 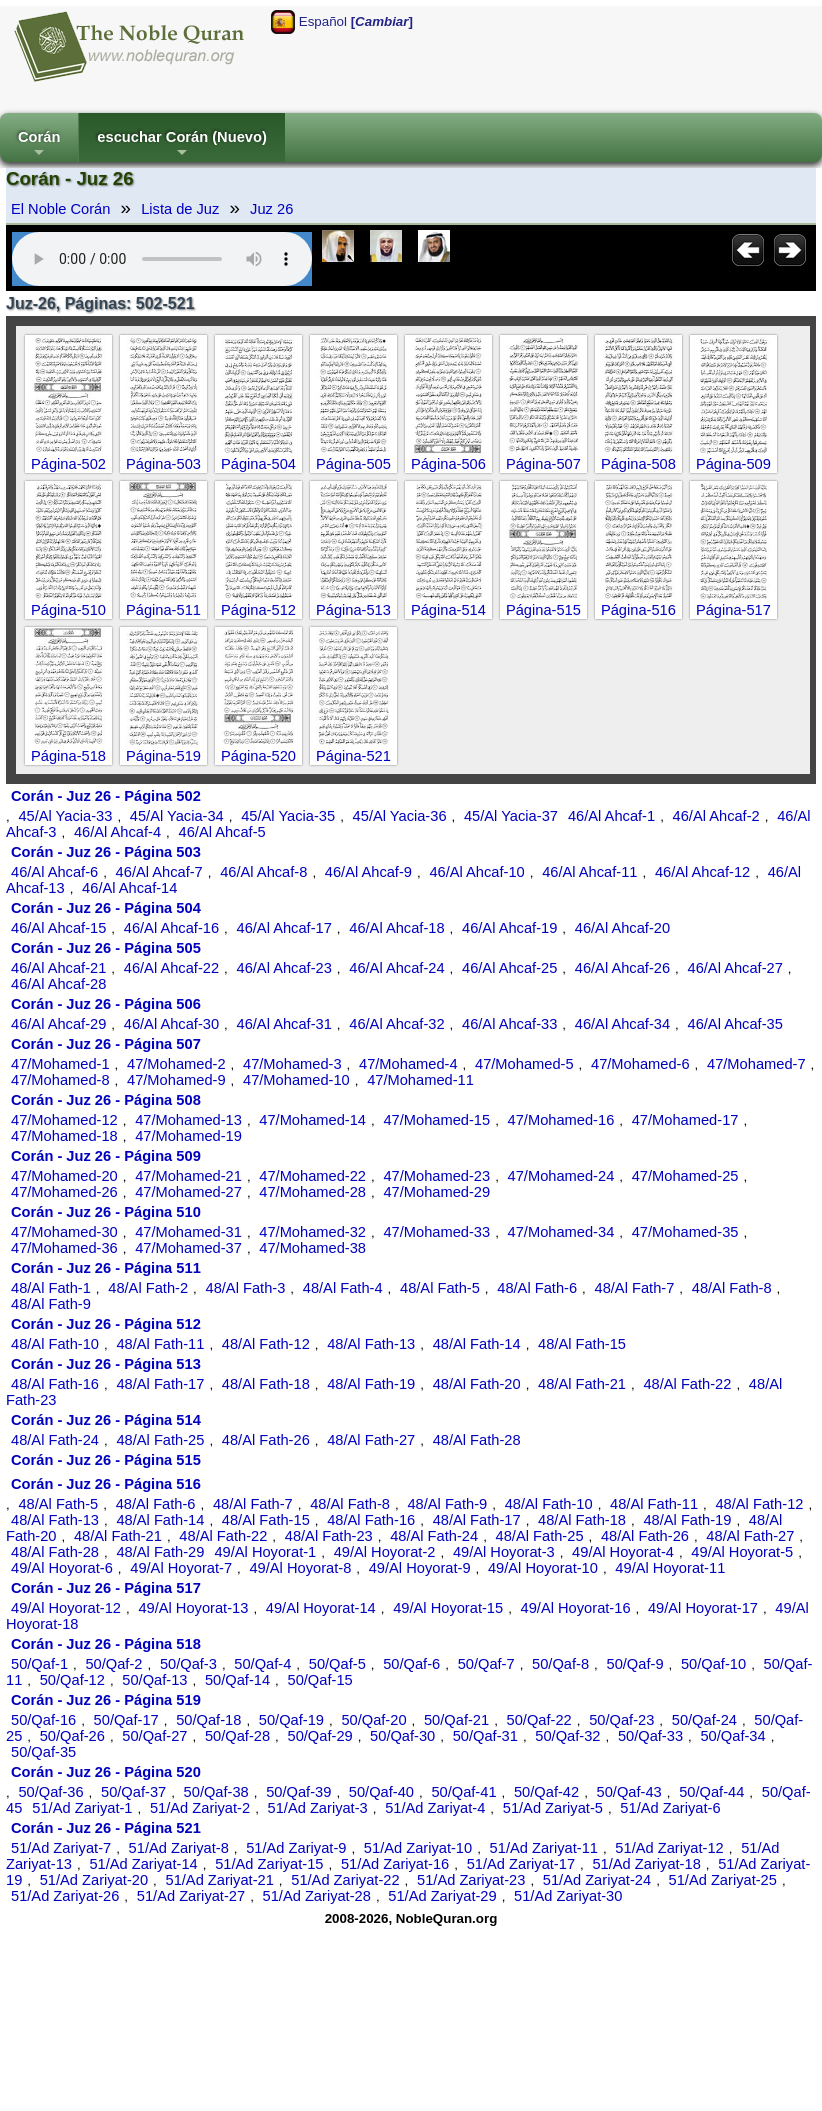 What do you see at coordinates (68, 756) in the screenshot?
I see `Página-518` at bounding box center [68, 756].